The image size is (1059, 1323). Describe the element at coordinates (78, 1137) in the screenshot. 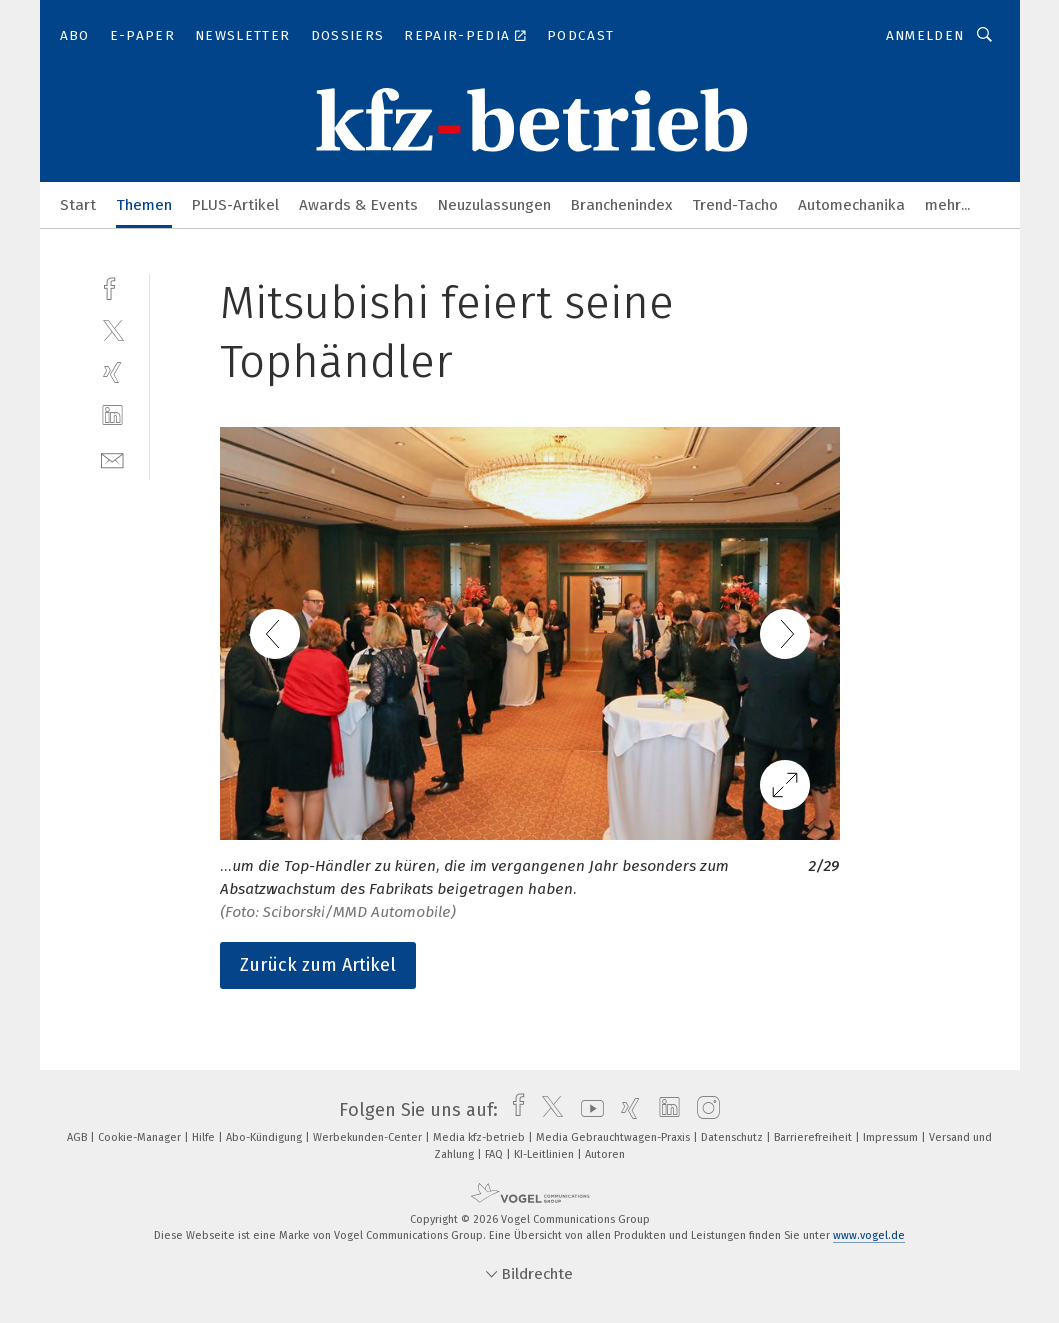

I see `AGB` at that location.